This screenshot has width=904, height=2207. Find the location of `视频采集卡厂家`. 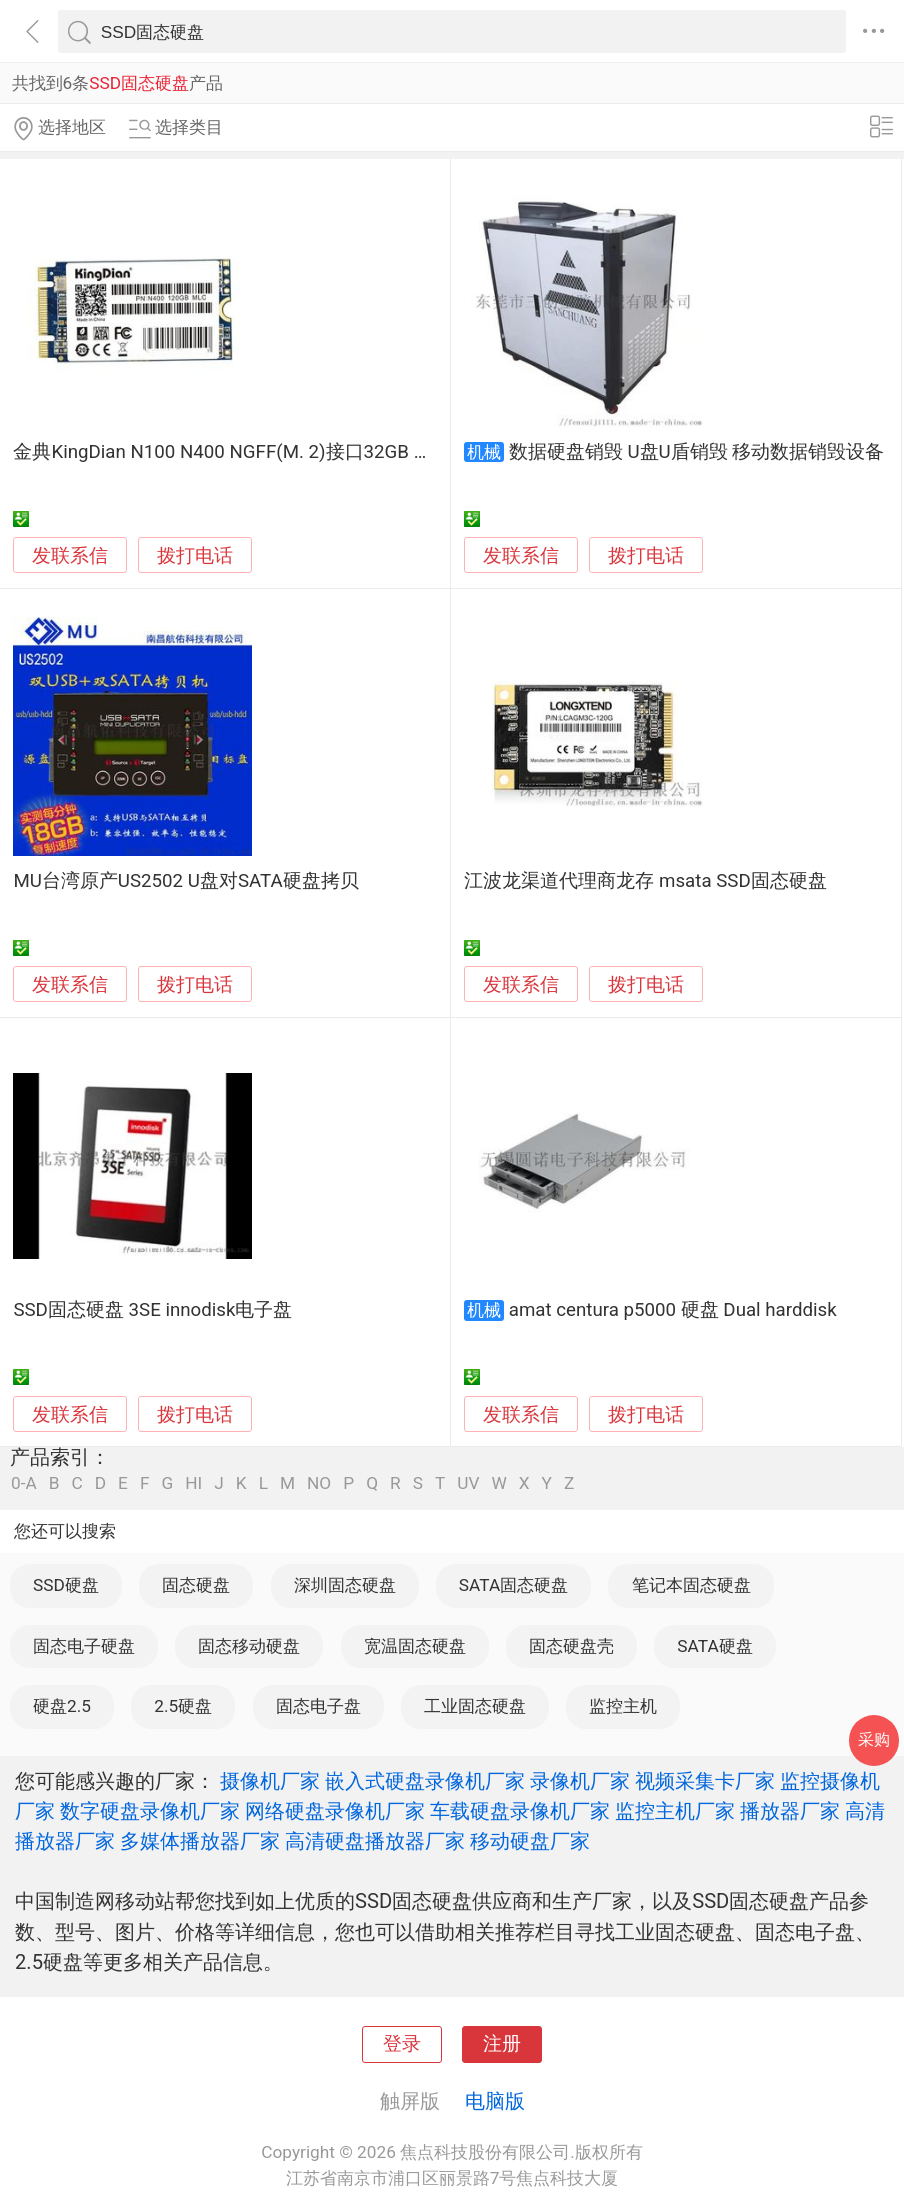

视频采集卡厂家 is located at coordinates (705, 1781).